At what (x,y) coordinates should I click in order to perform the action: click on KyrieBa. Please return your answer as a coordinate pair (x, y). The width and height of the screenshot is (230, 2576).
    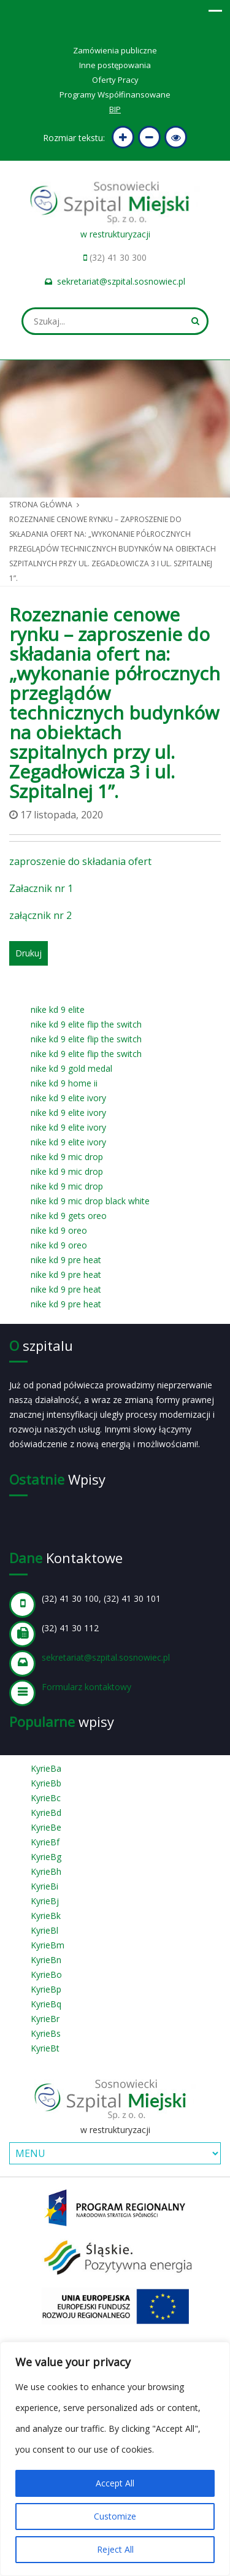
    Looking at the image, I should click on (46, 1768).